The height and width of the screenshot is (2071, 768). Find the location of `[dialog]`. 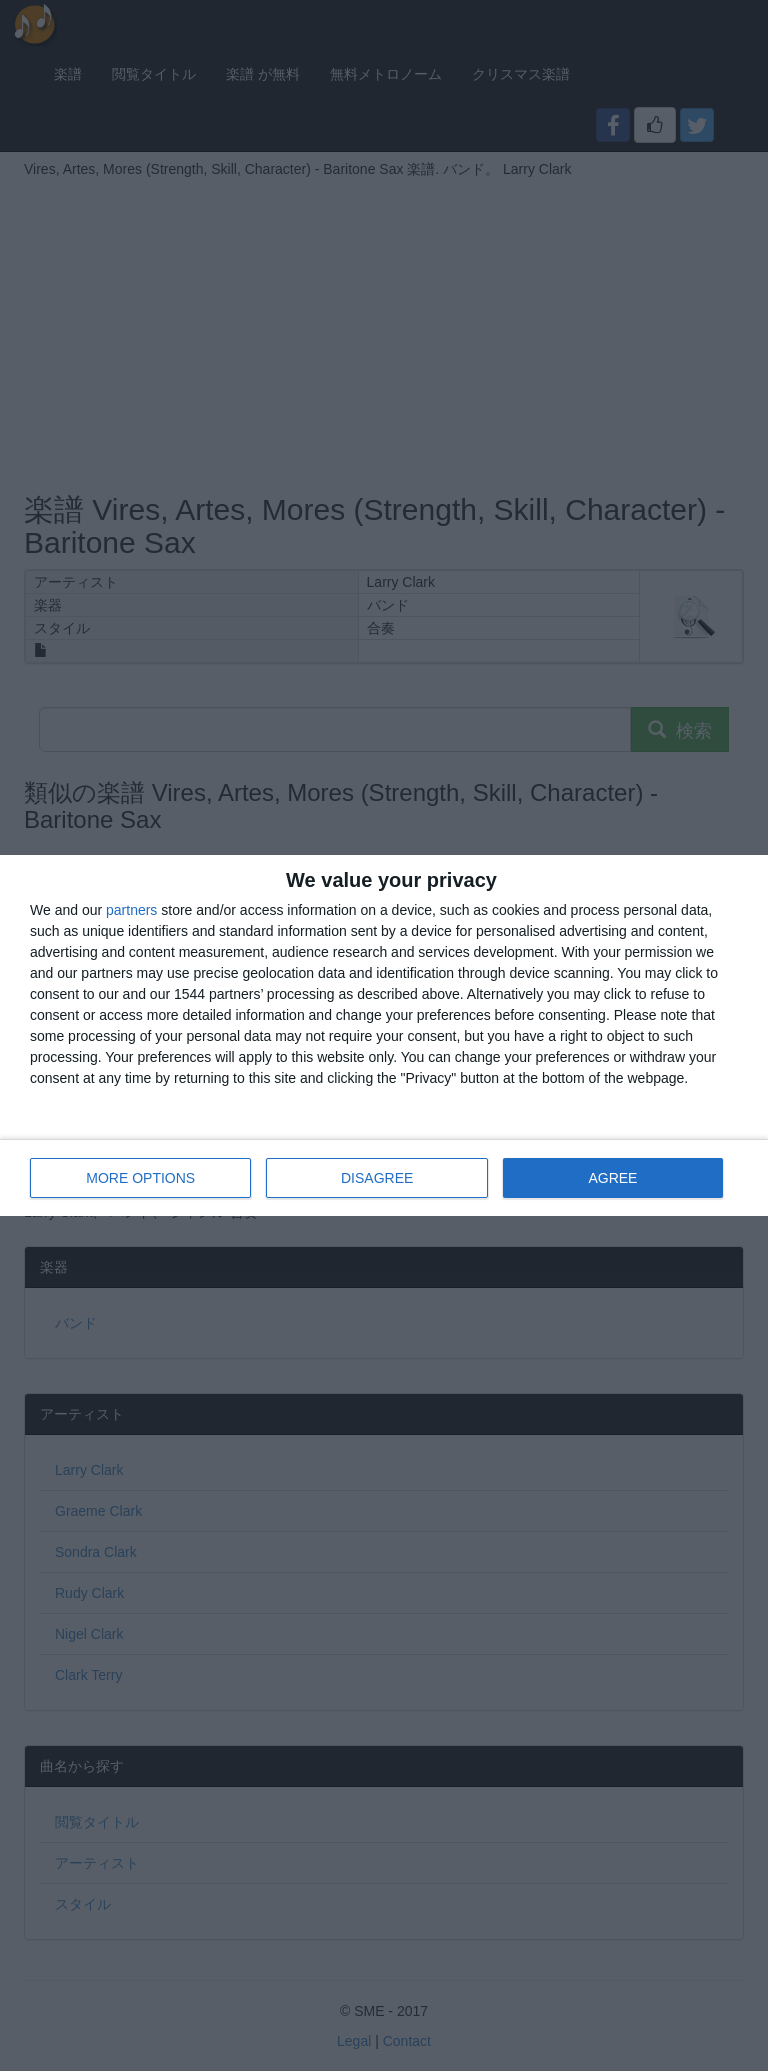

[dialog] is located at coordinates (384, 1035).